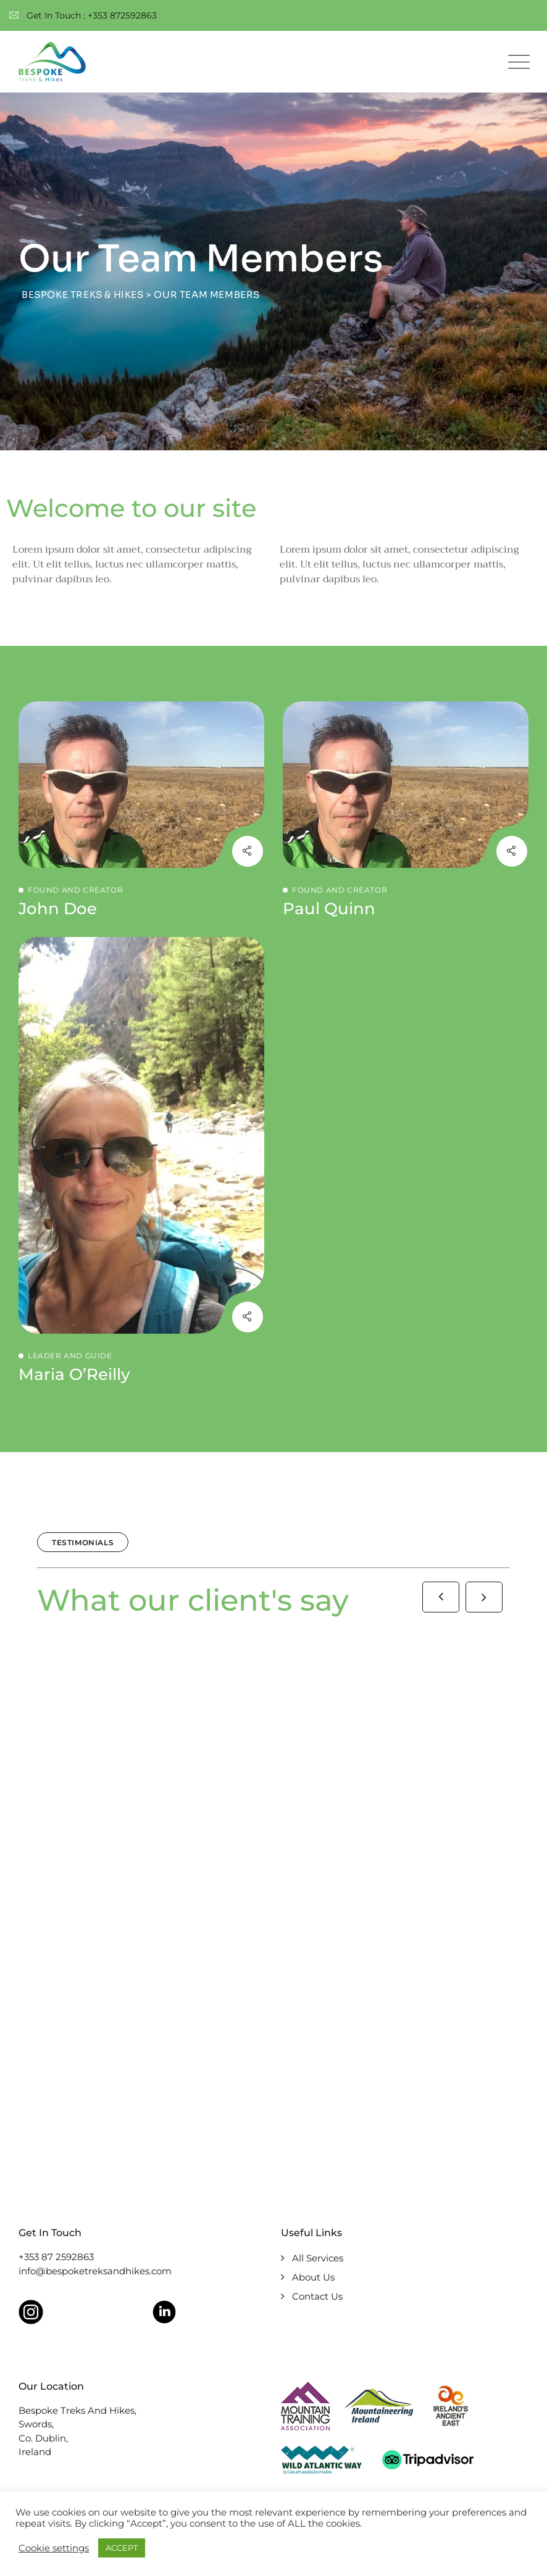 Image resolution: width=547 pixels, height=2576 pixels. What do you see at coordinates (74, 1374) in the screenshot?
I see `Maria O’Reilly` at bounding box center [74, 1374].